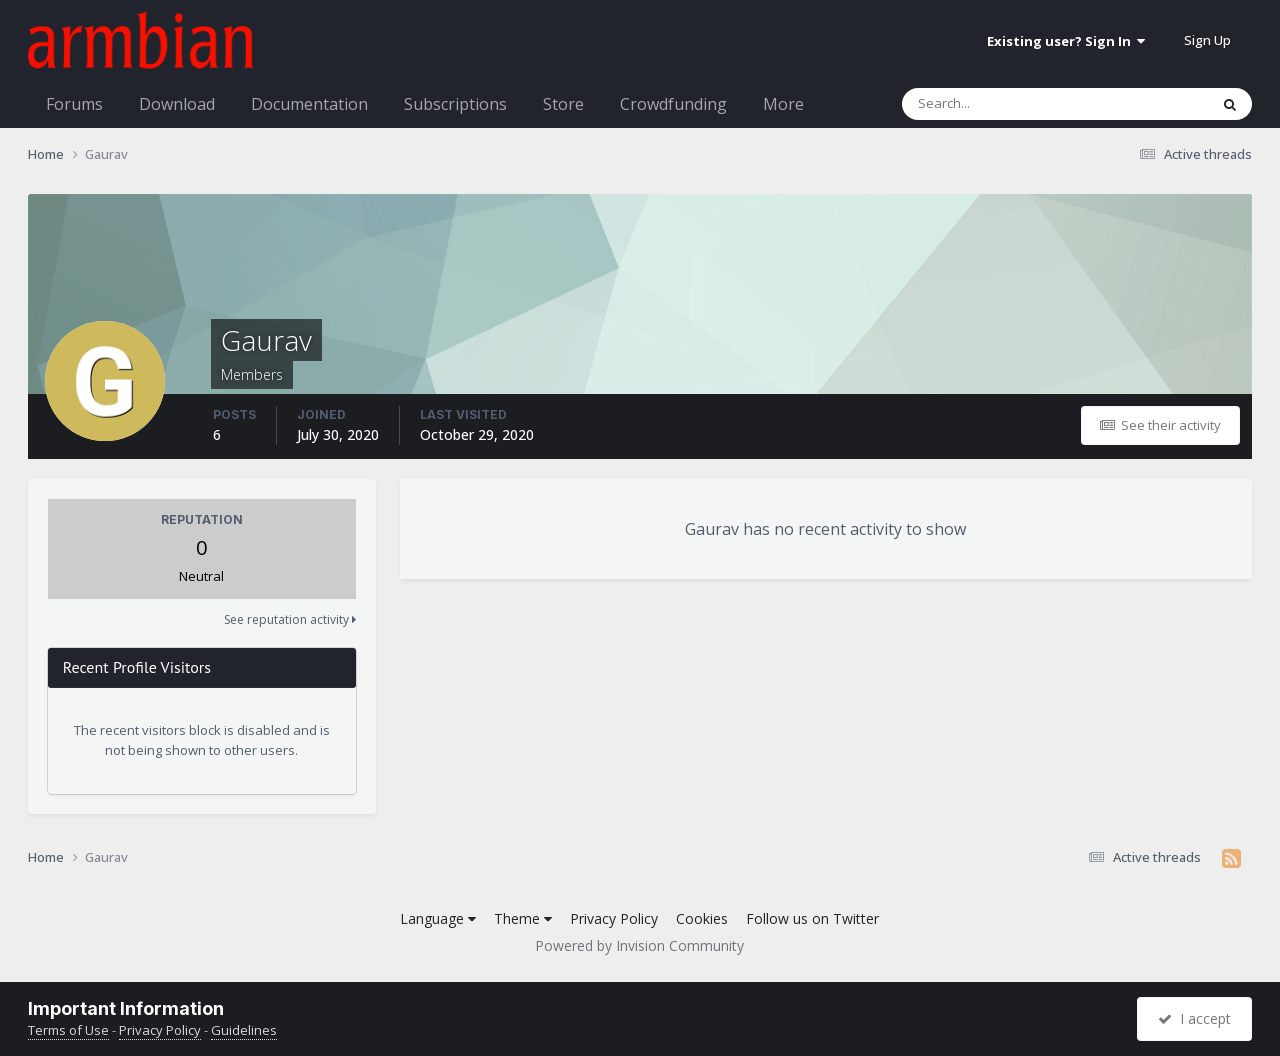 Image resolution: width=1280 pixels, height=1056 pixels. I want to click on Powered by Invision Community, so click(639, 945).